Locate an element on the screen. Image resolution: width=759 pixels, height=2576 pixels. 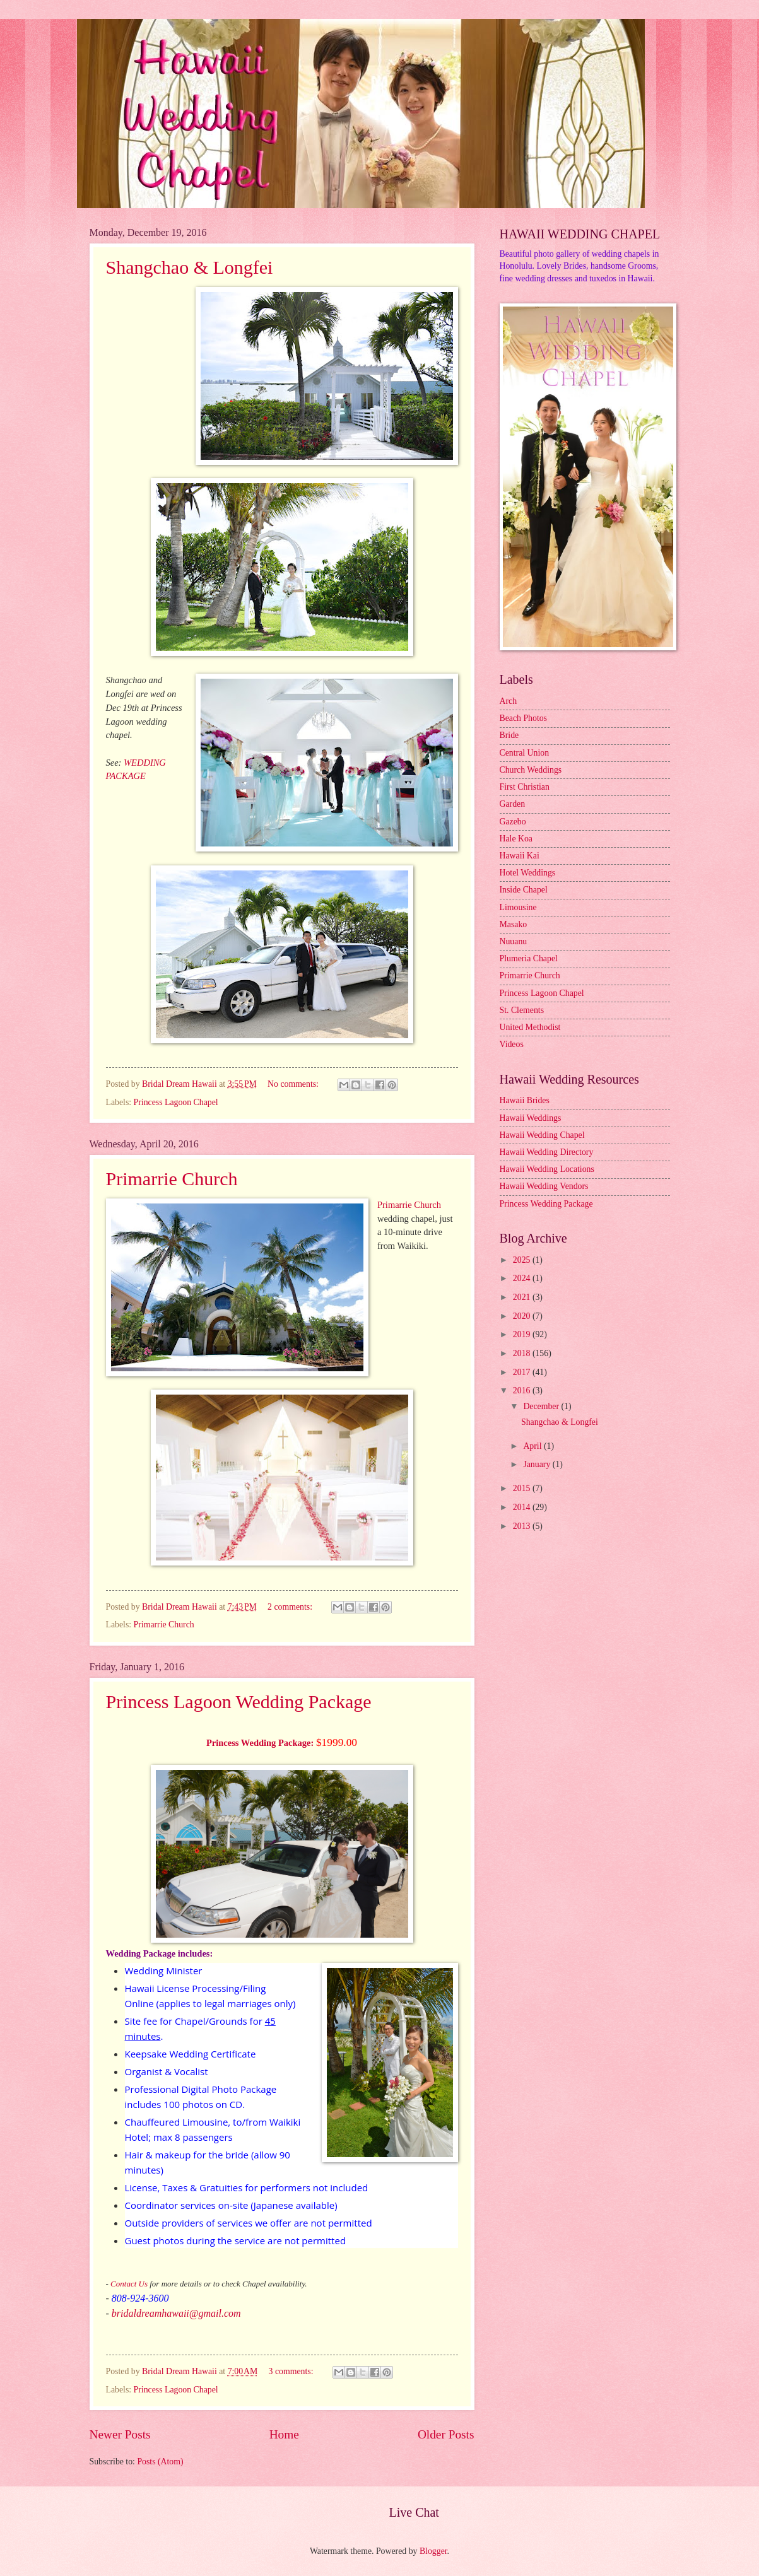
Shangchao & Longfei is located at coordinates (189, 267).